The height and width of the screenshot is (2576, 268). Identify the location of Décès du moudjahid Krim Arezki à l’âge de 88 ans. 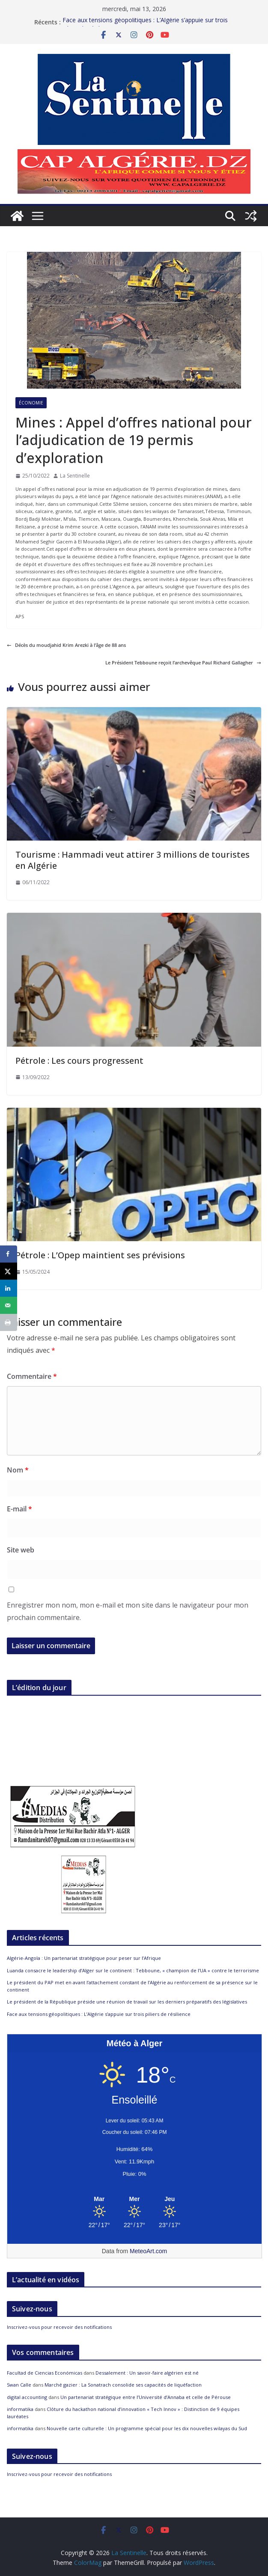
(66, 645).